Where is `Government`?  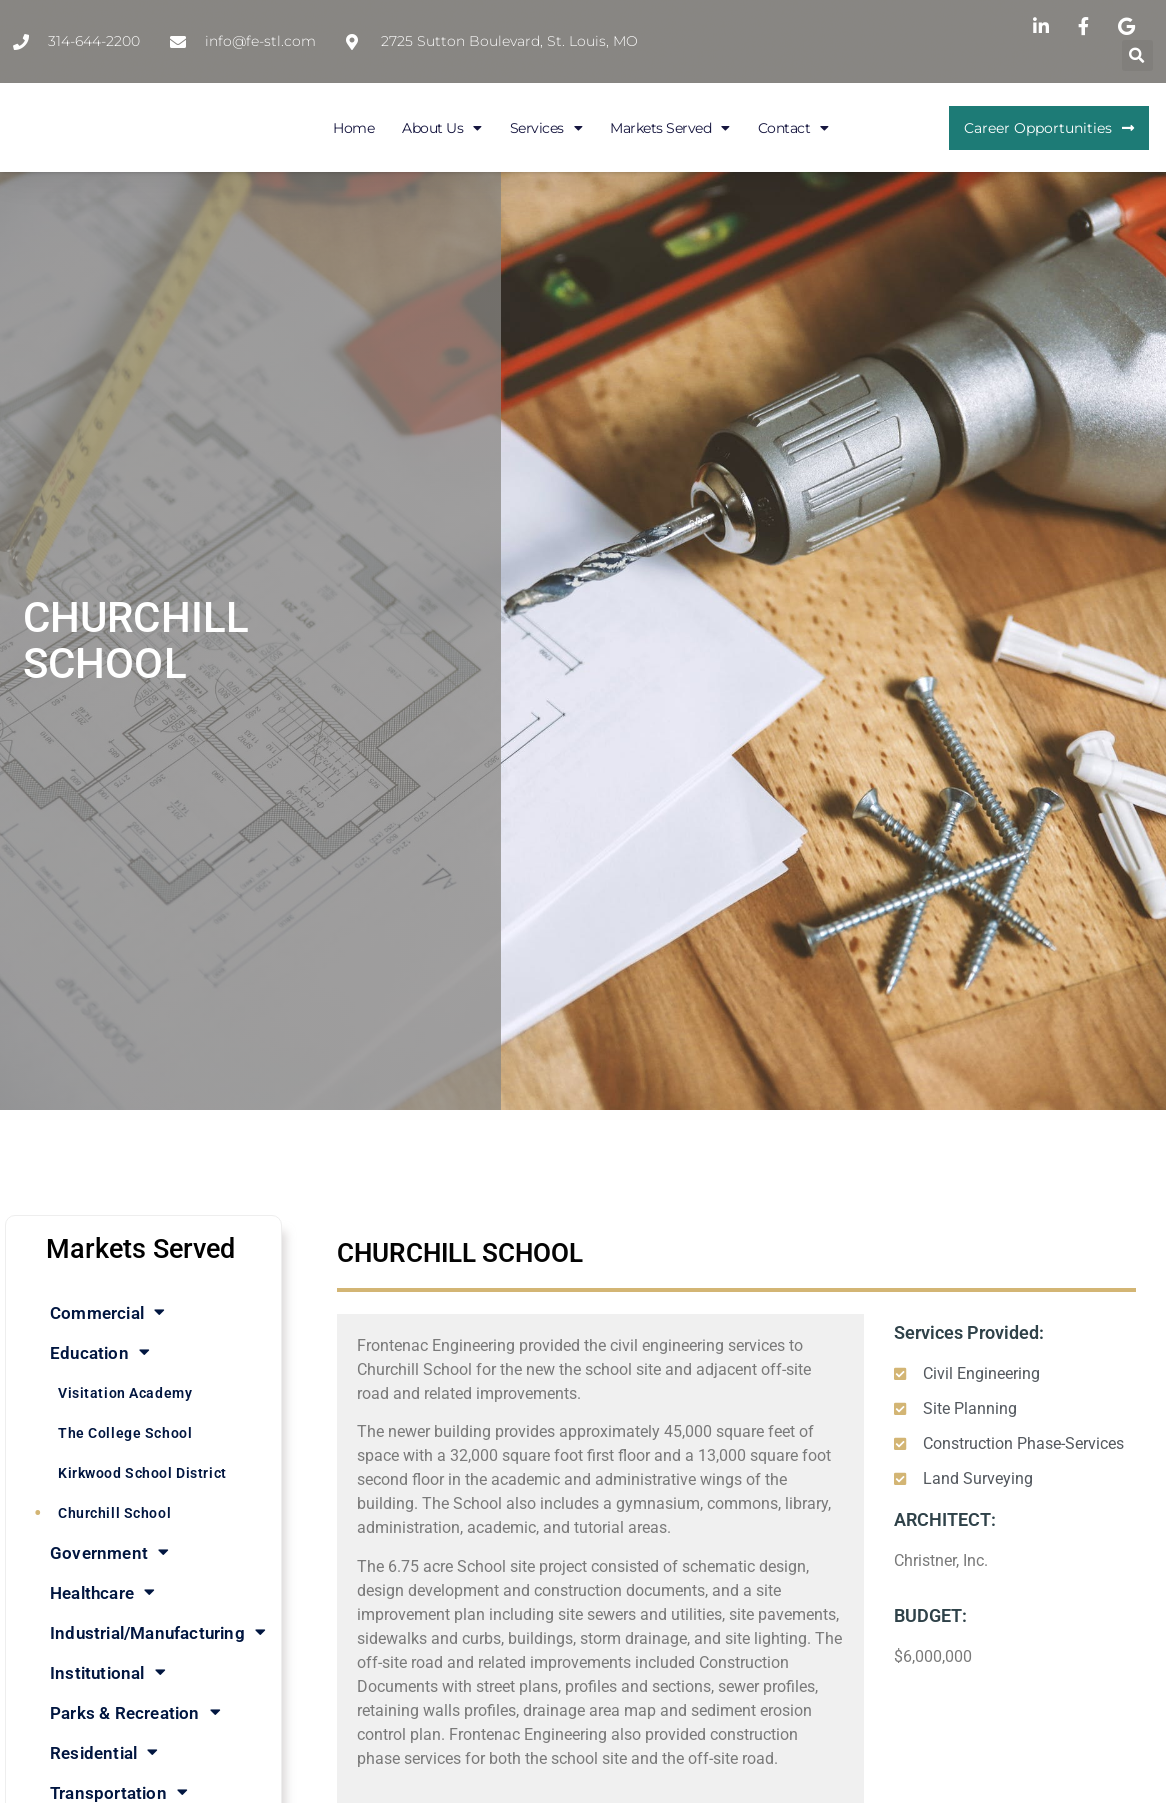
Government is located at coordinates (109, 1552).